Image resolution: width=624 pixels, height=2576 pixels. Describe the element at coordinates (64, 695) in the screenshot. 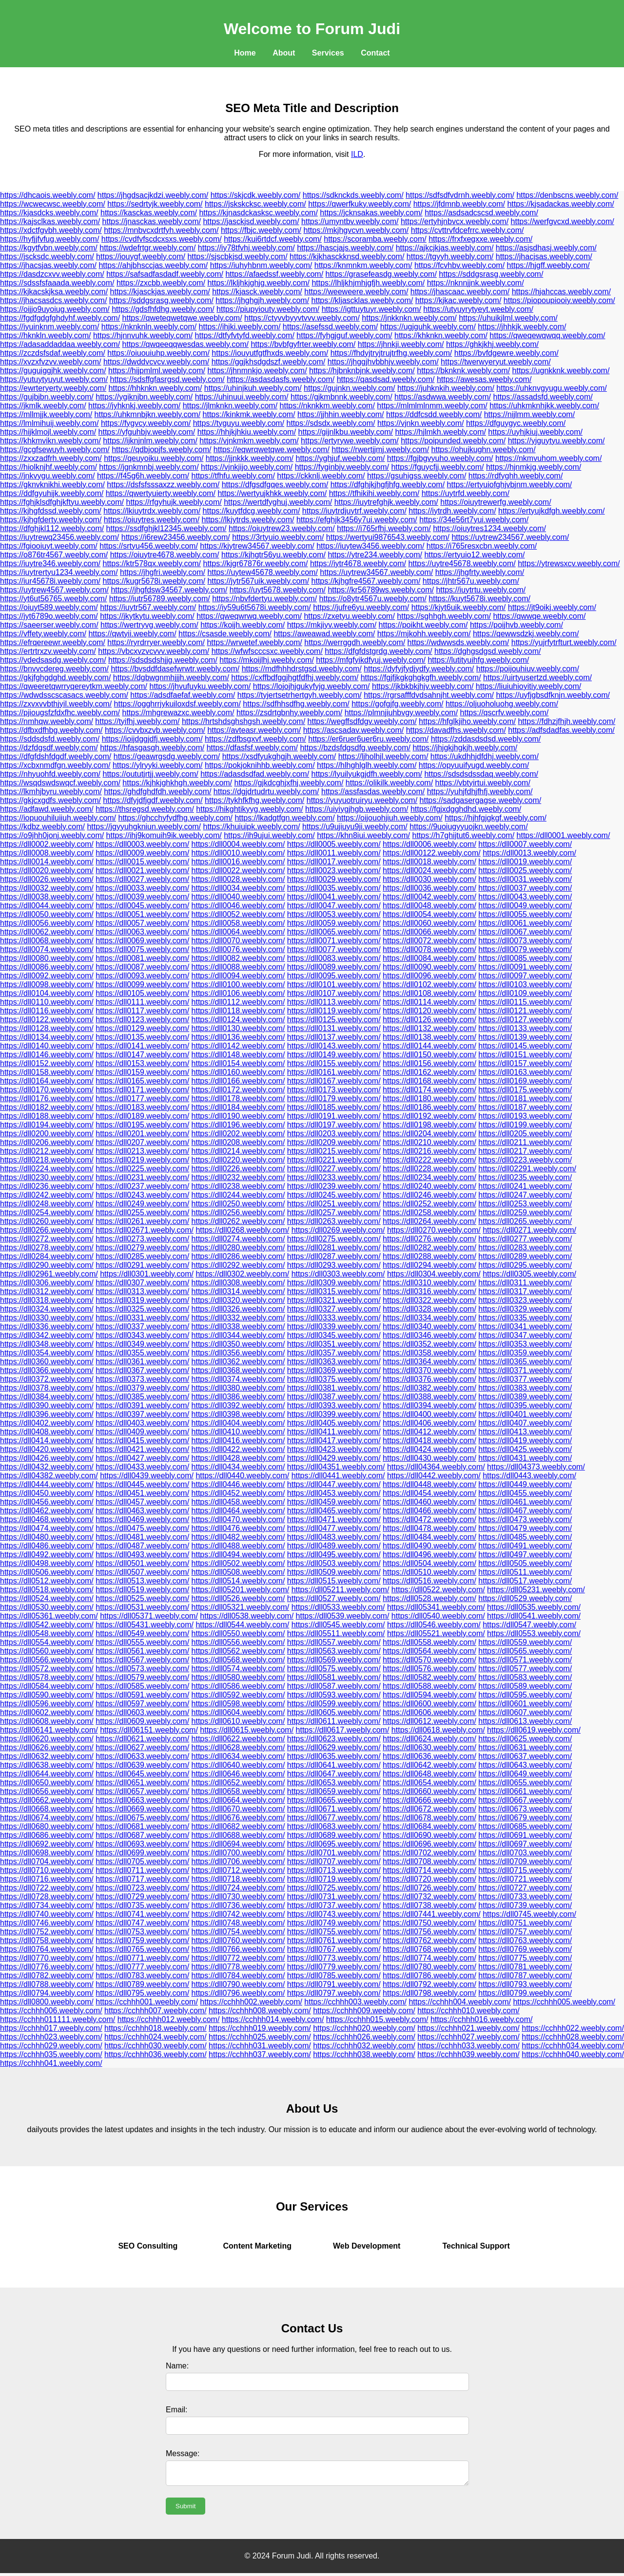

I see `https://wdwdsscscasacs.weebly.com/` at that location.